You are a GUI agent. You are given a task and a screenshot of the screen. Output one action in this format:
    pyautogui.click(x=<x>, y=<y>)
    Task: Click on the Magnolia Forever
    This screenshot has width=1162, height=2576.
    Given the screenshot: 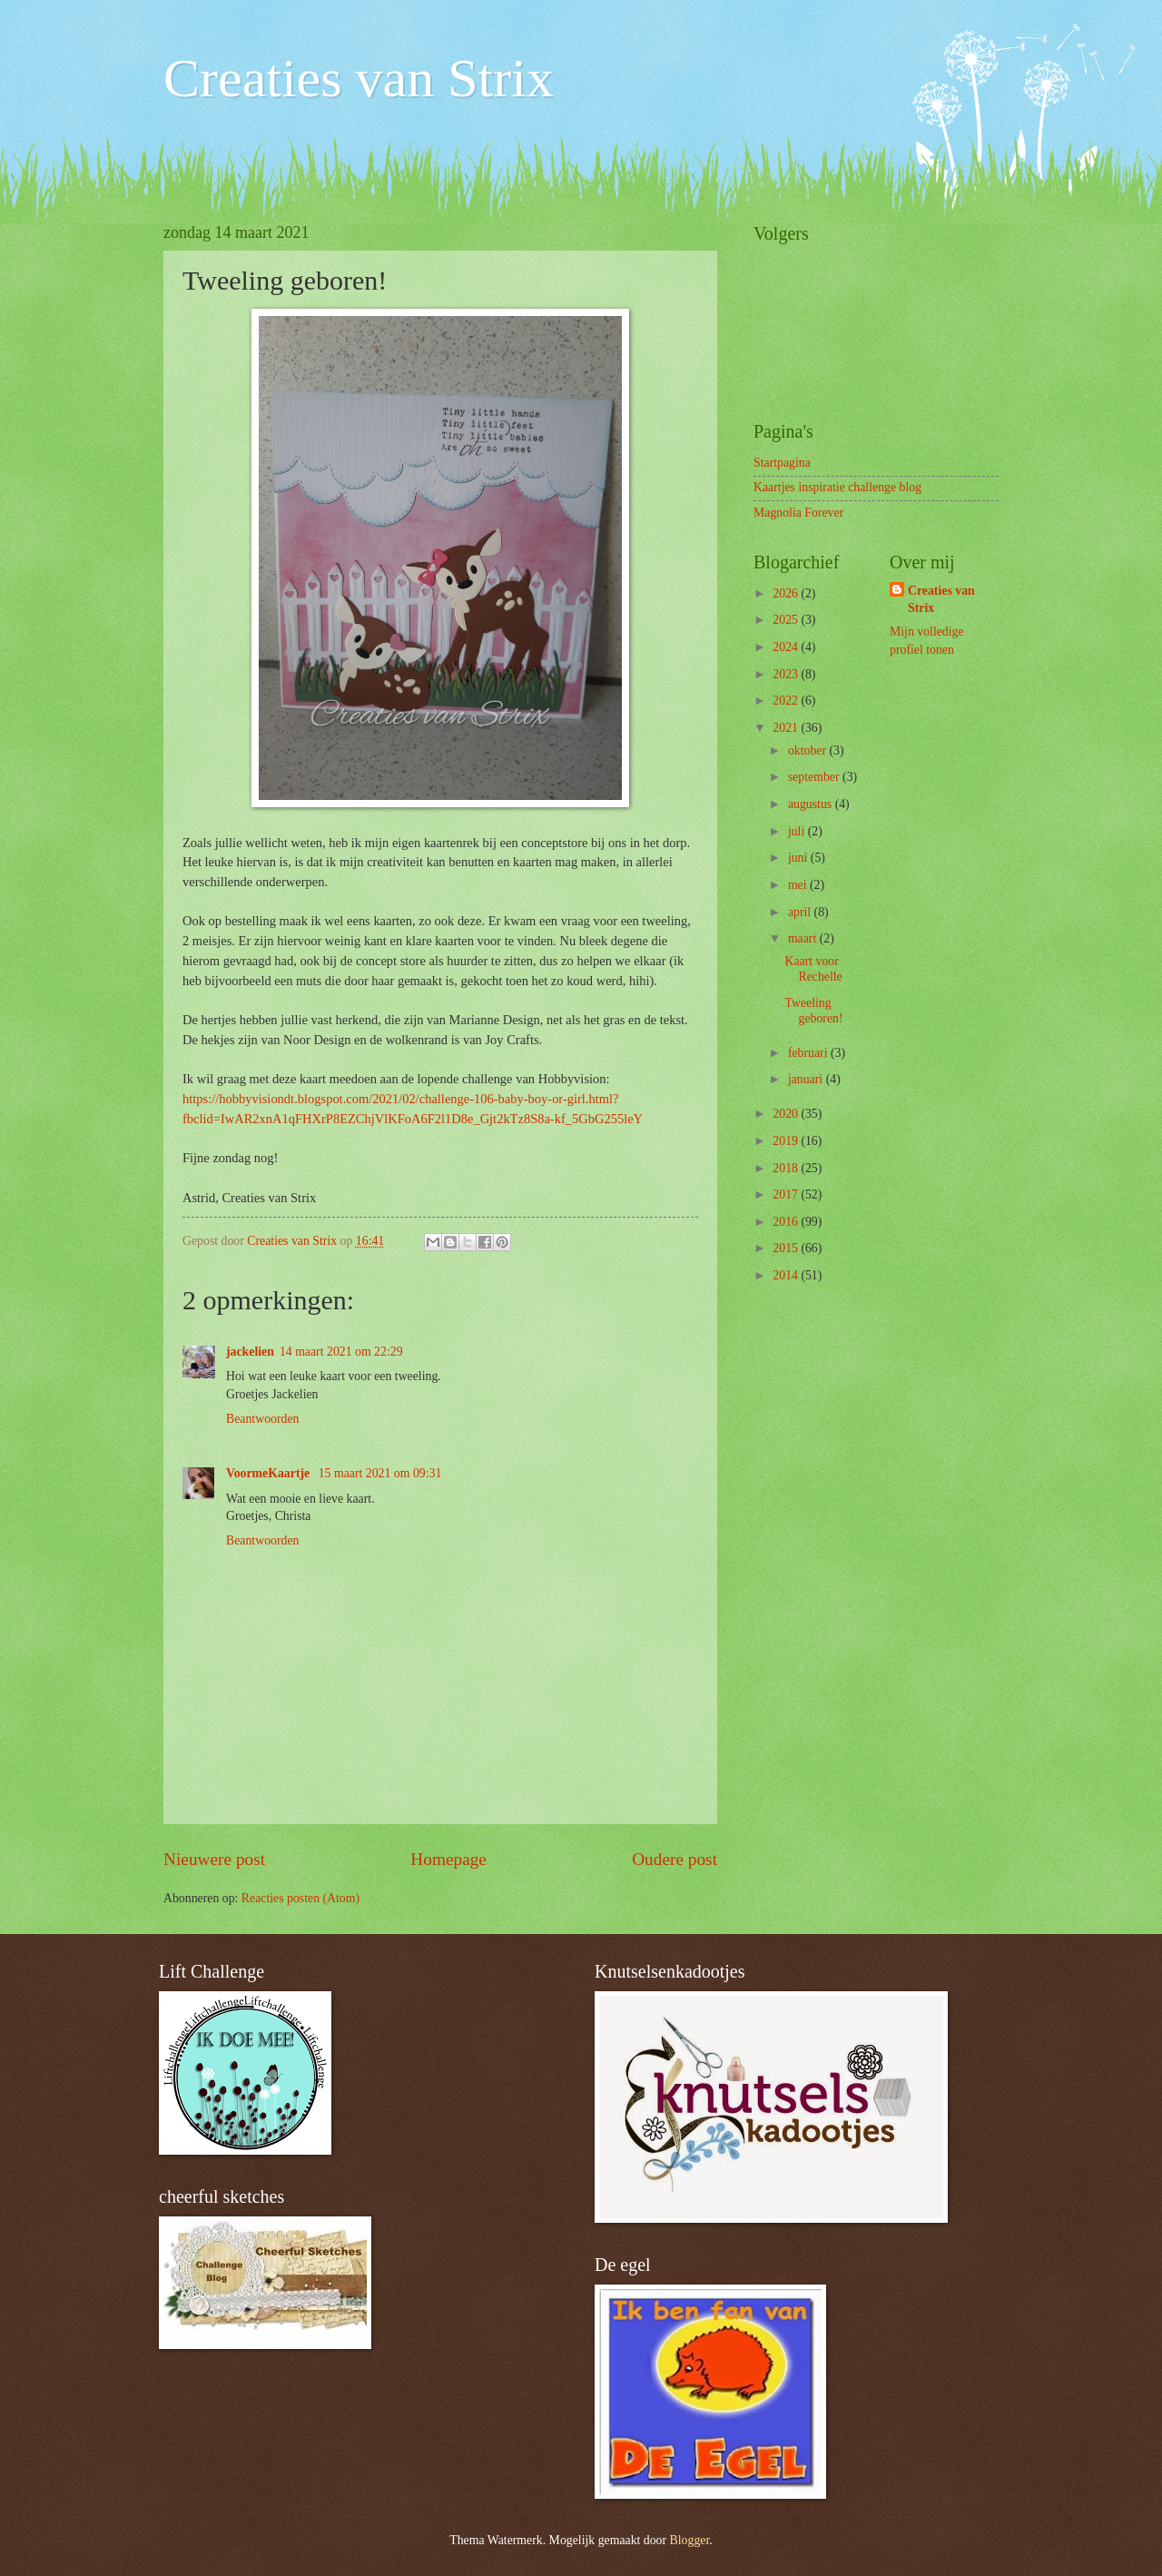 What is the action you would take?
    pyautogui.click(x=798, y=512)
    